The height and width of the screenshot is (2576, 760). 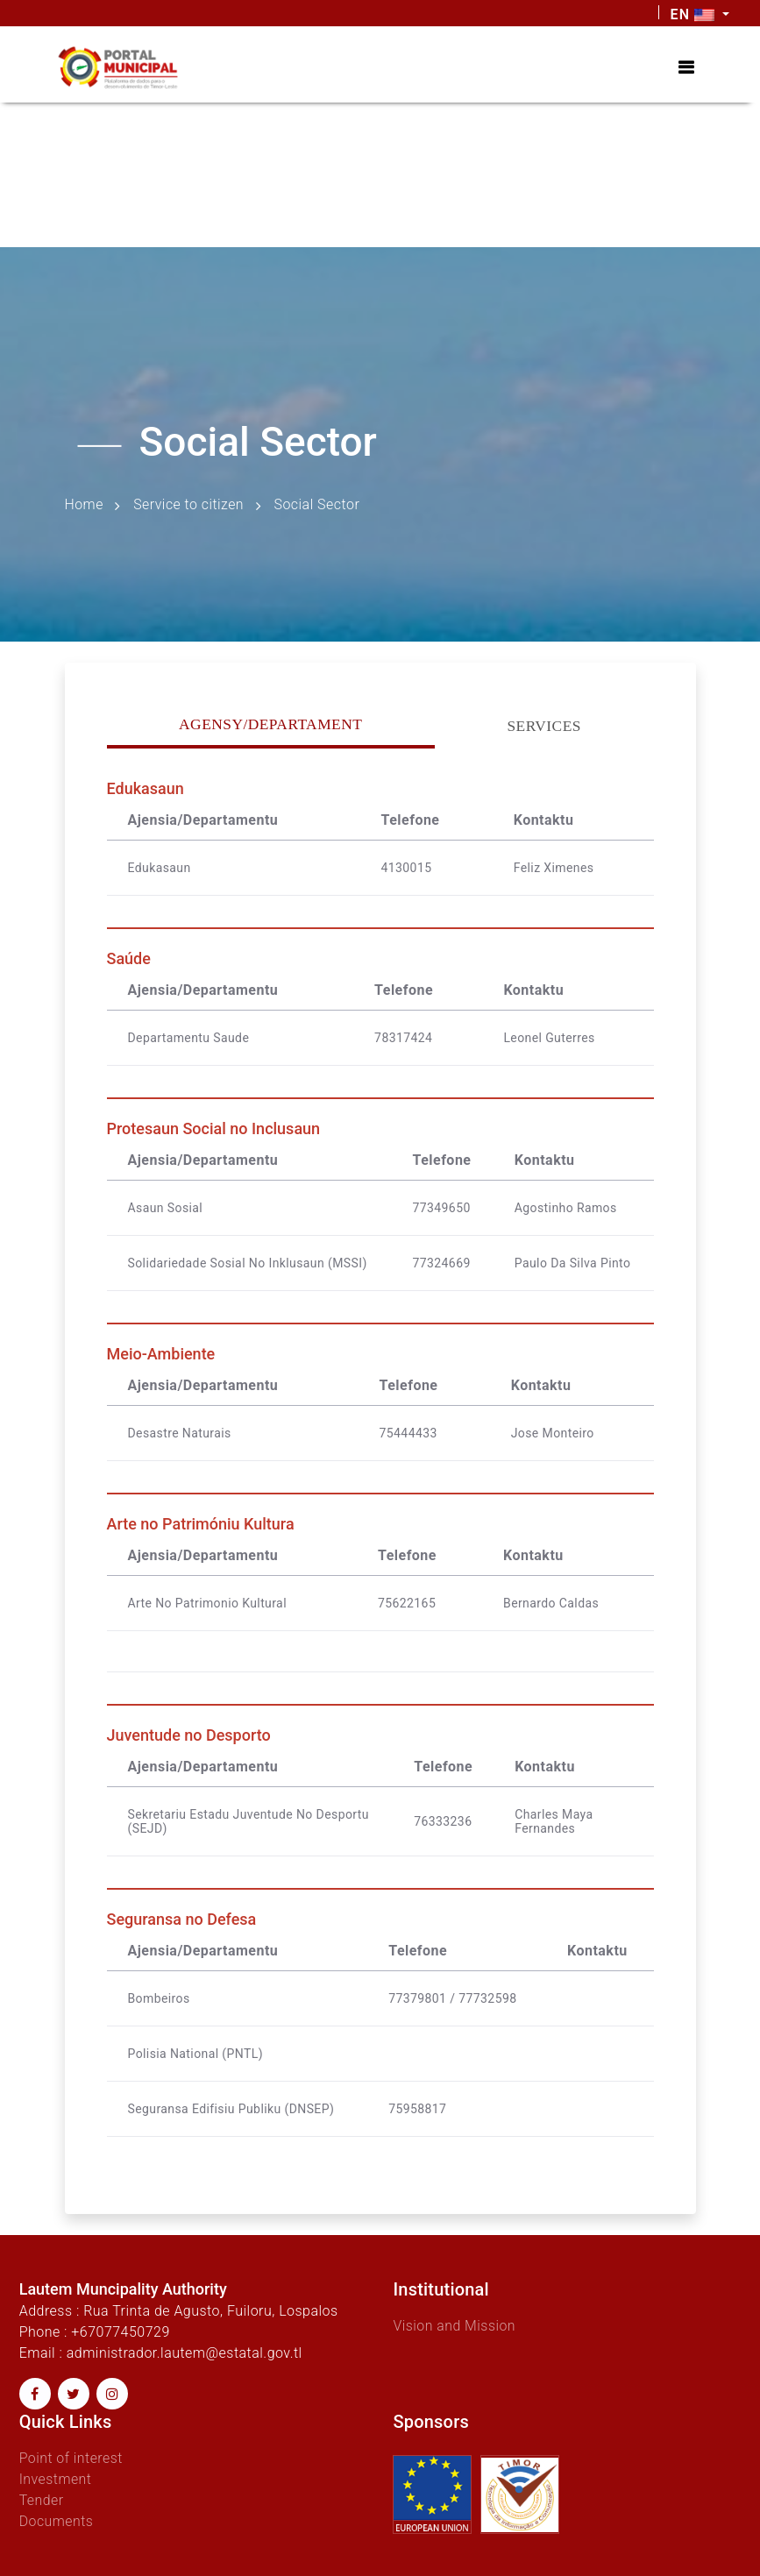 What do you see at coordinates (41, 2500) in the screenshot?
I see `Tender` at bounding box center [41, 2500].